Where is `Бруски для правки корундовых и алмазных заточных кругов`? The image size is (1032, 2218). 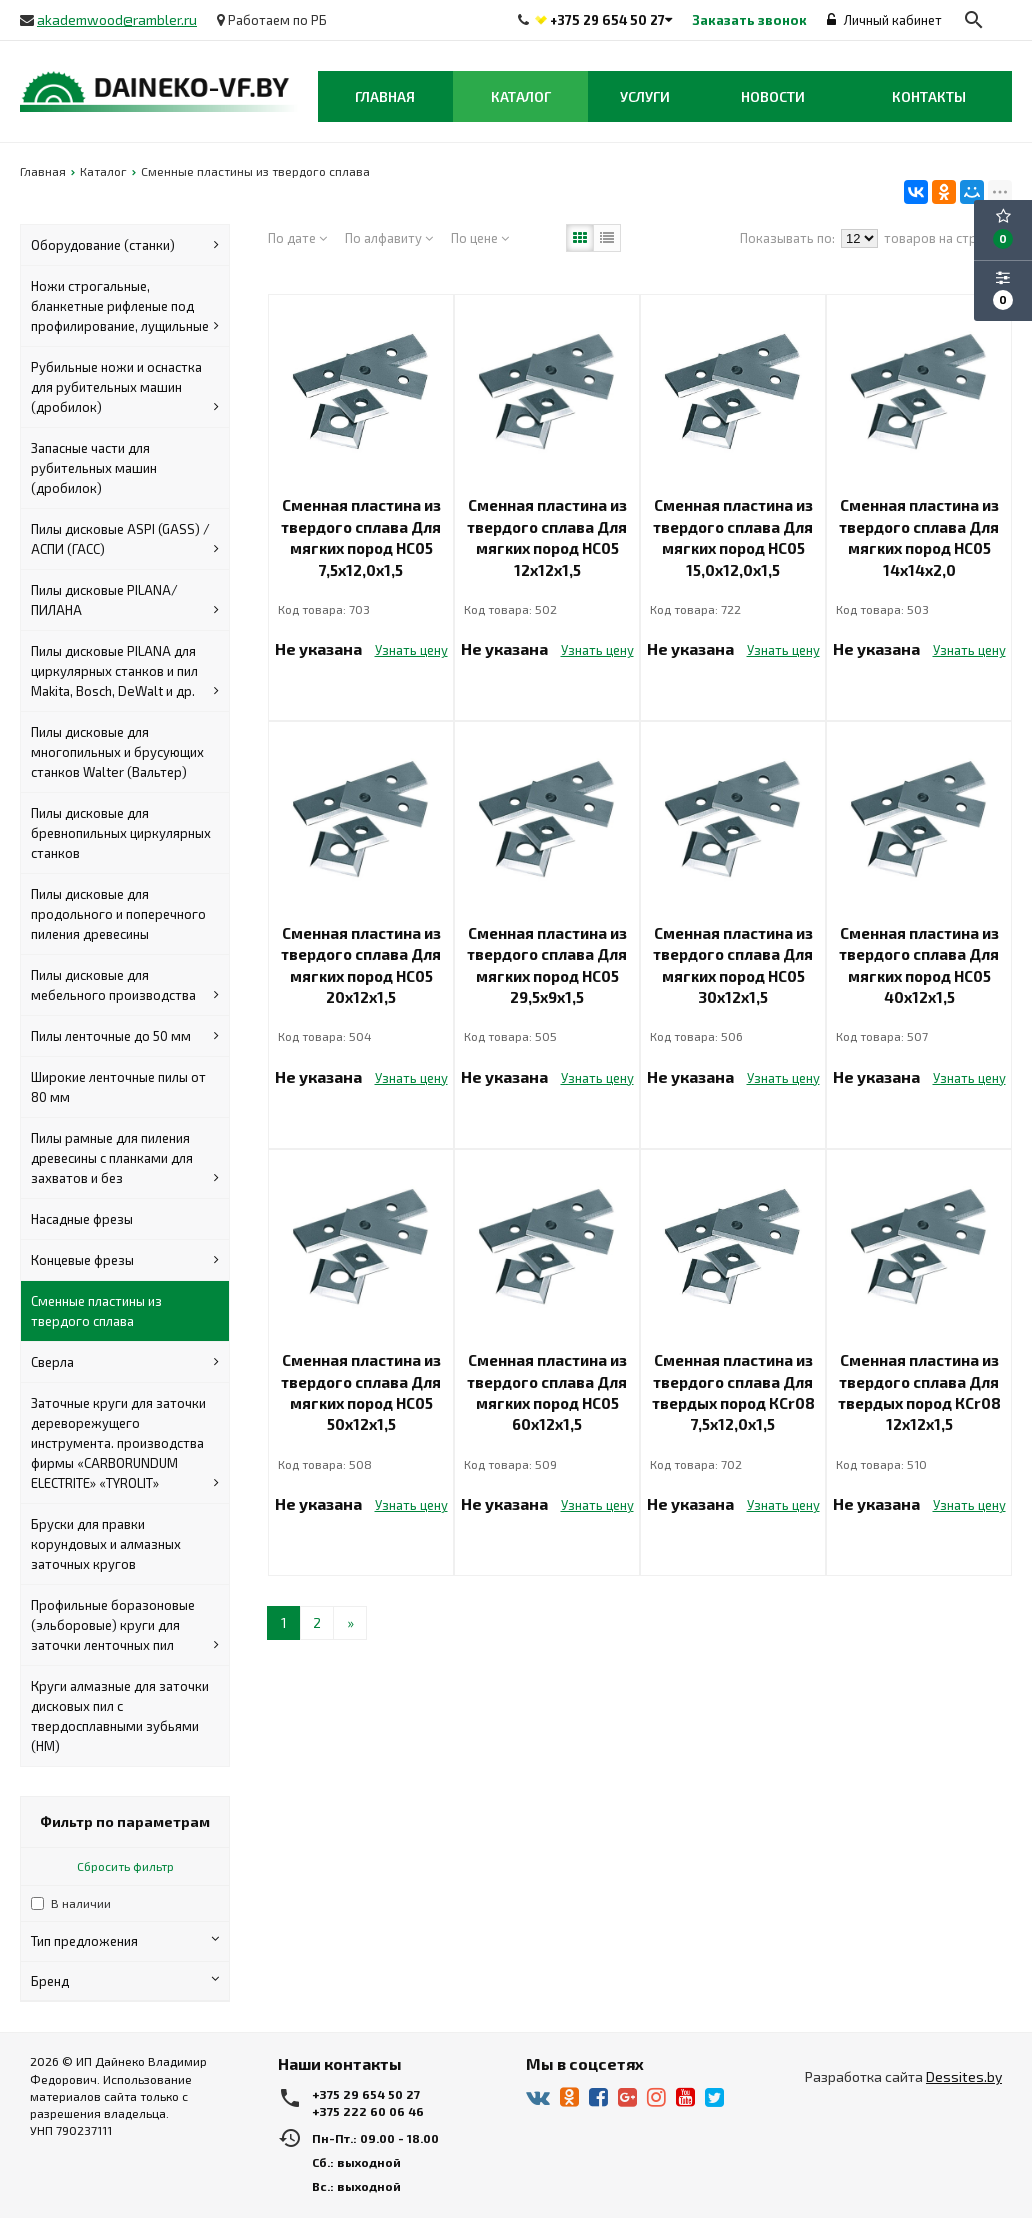 Бруски для правки корундовых и алмазных заточных кругов is located at coordinates (106, 1544).